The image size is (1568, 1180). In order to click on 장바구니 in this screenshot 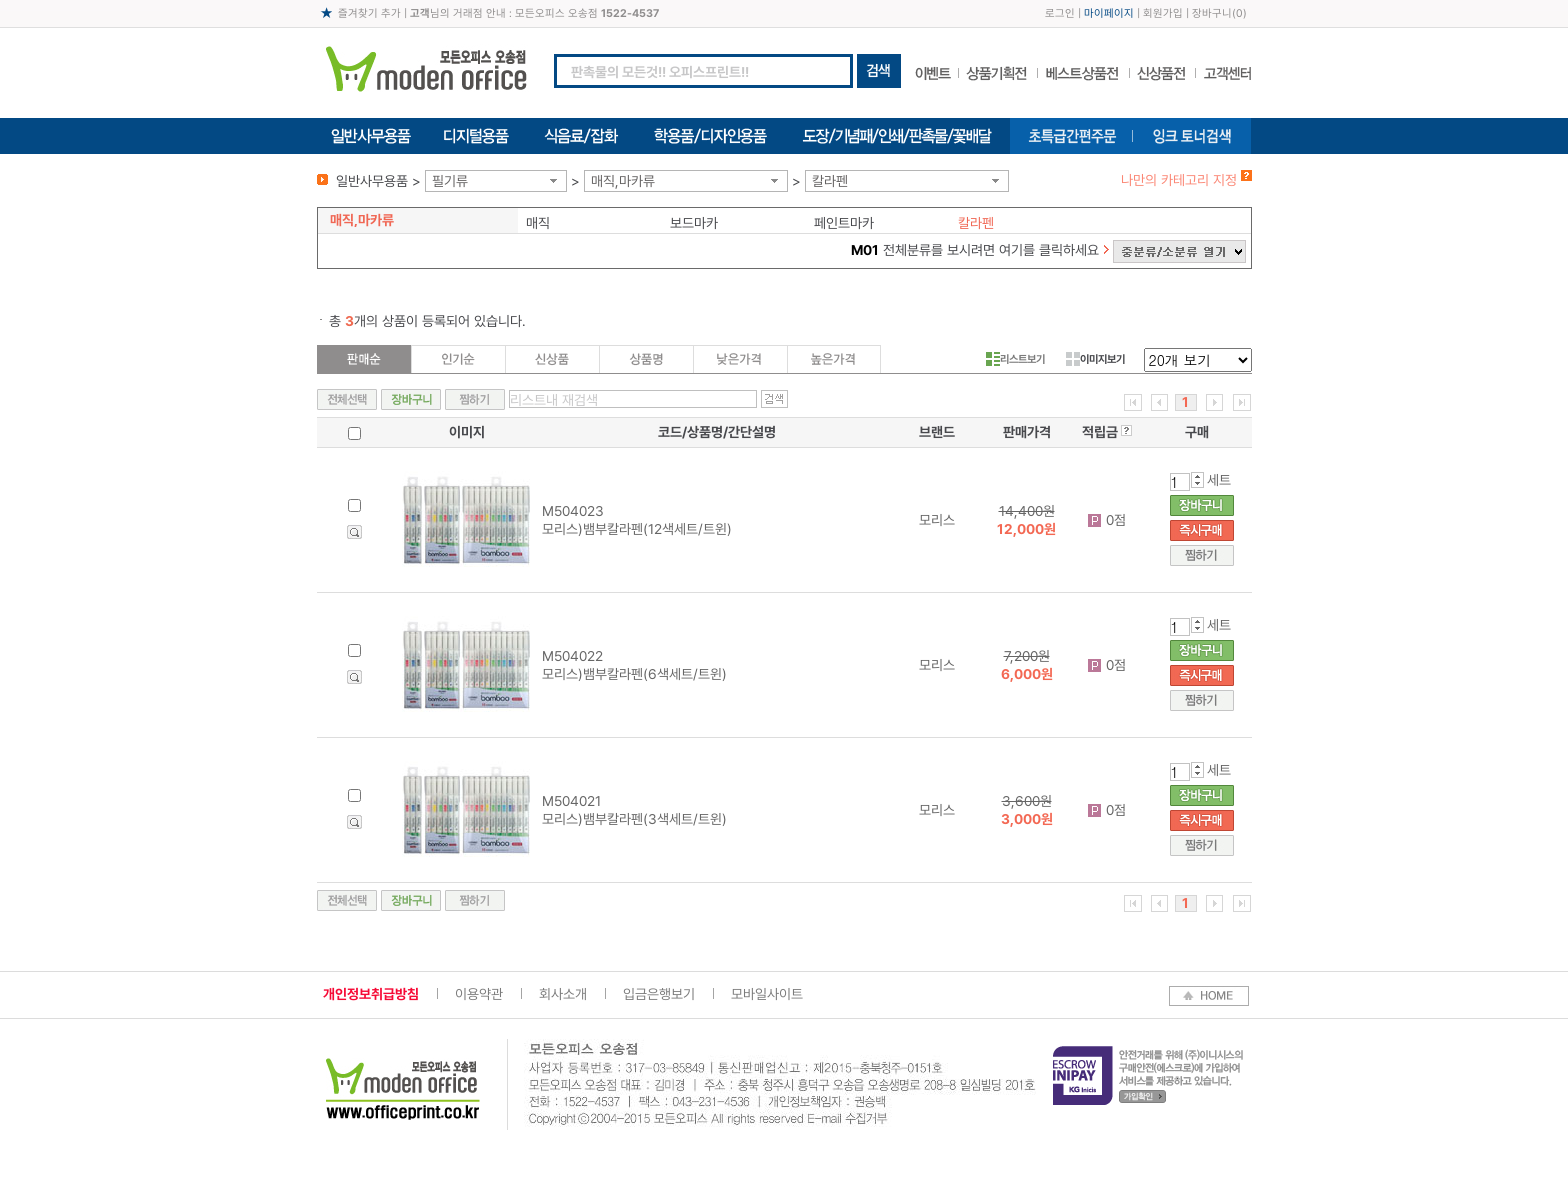, I will do `click(1212, 13)`.